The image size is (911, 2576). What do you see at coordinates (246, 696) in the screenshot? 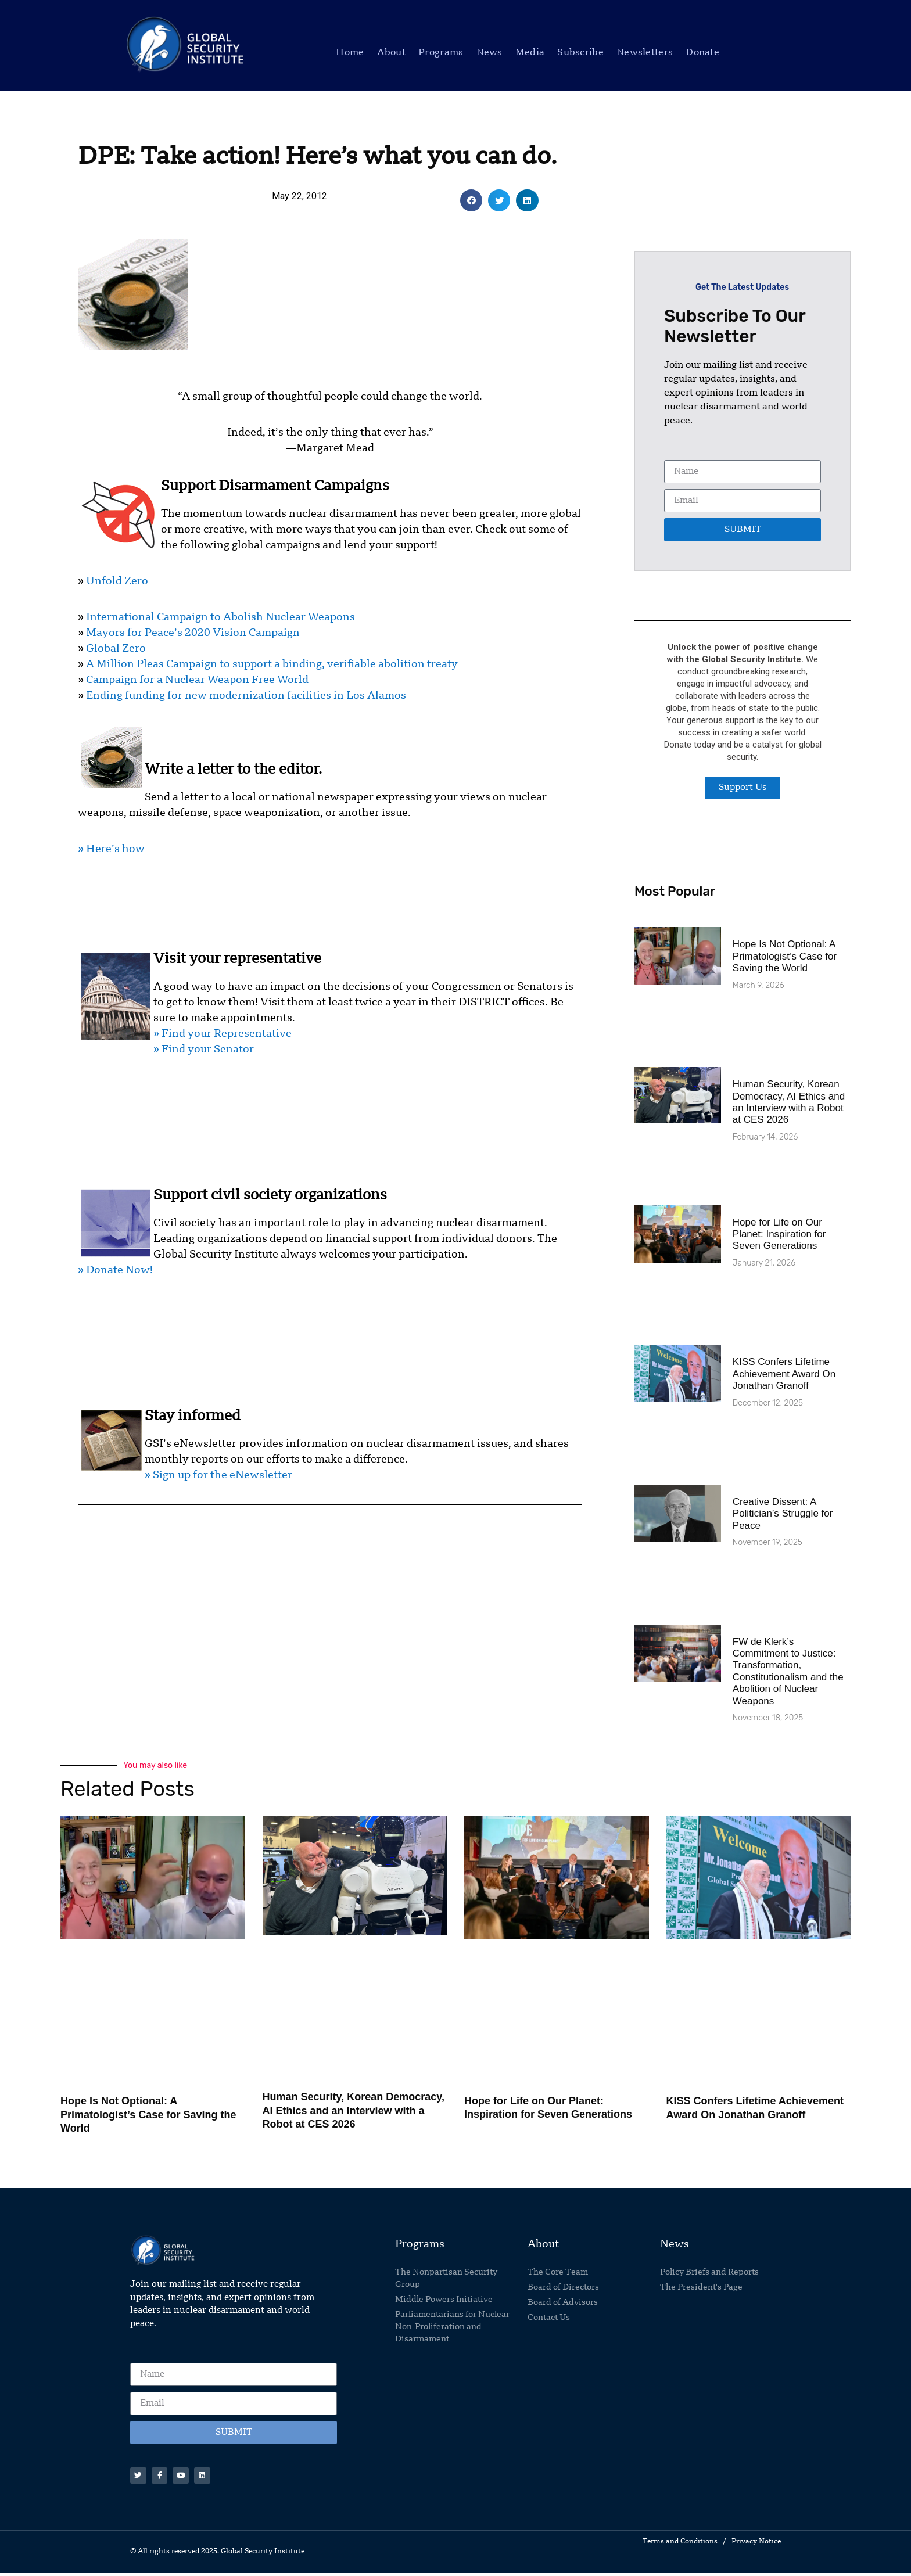
I see `Ending funding for new modernization facilities in Los Alamos` at bounding box center [246, 696].